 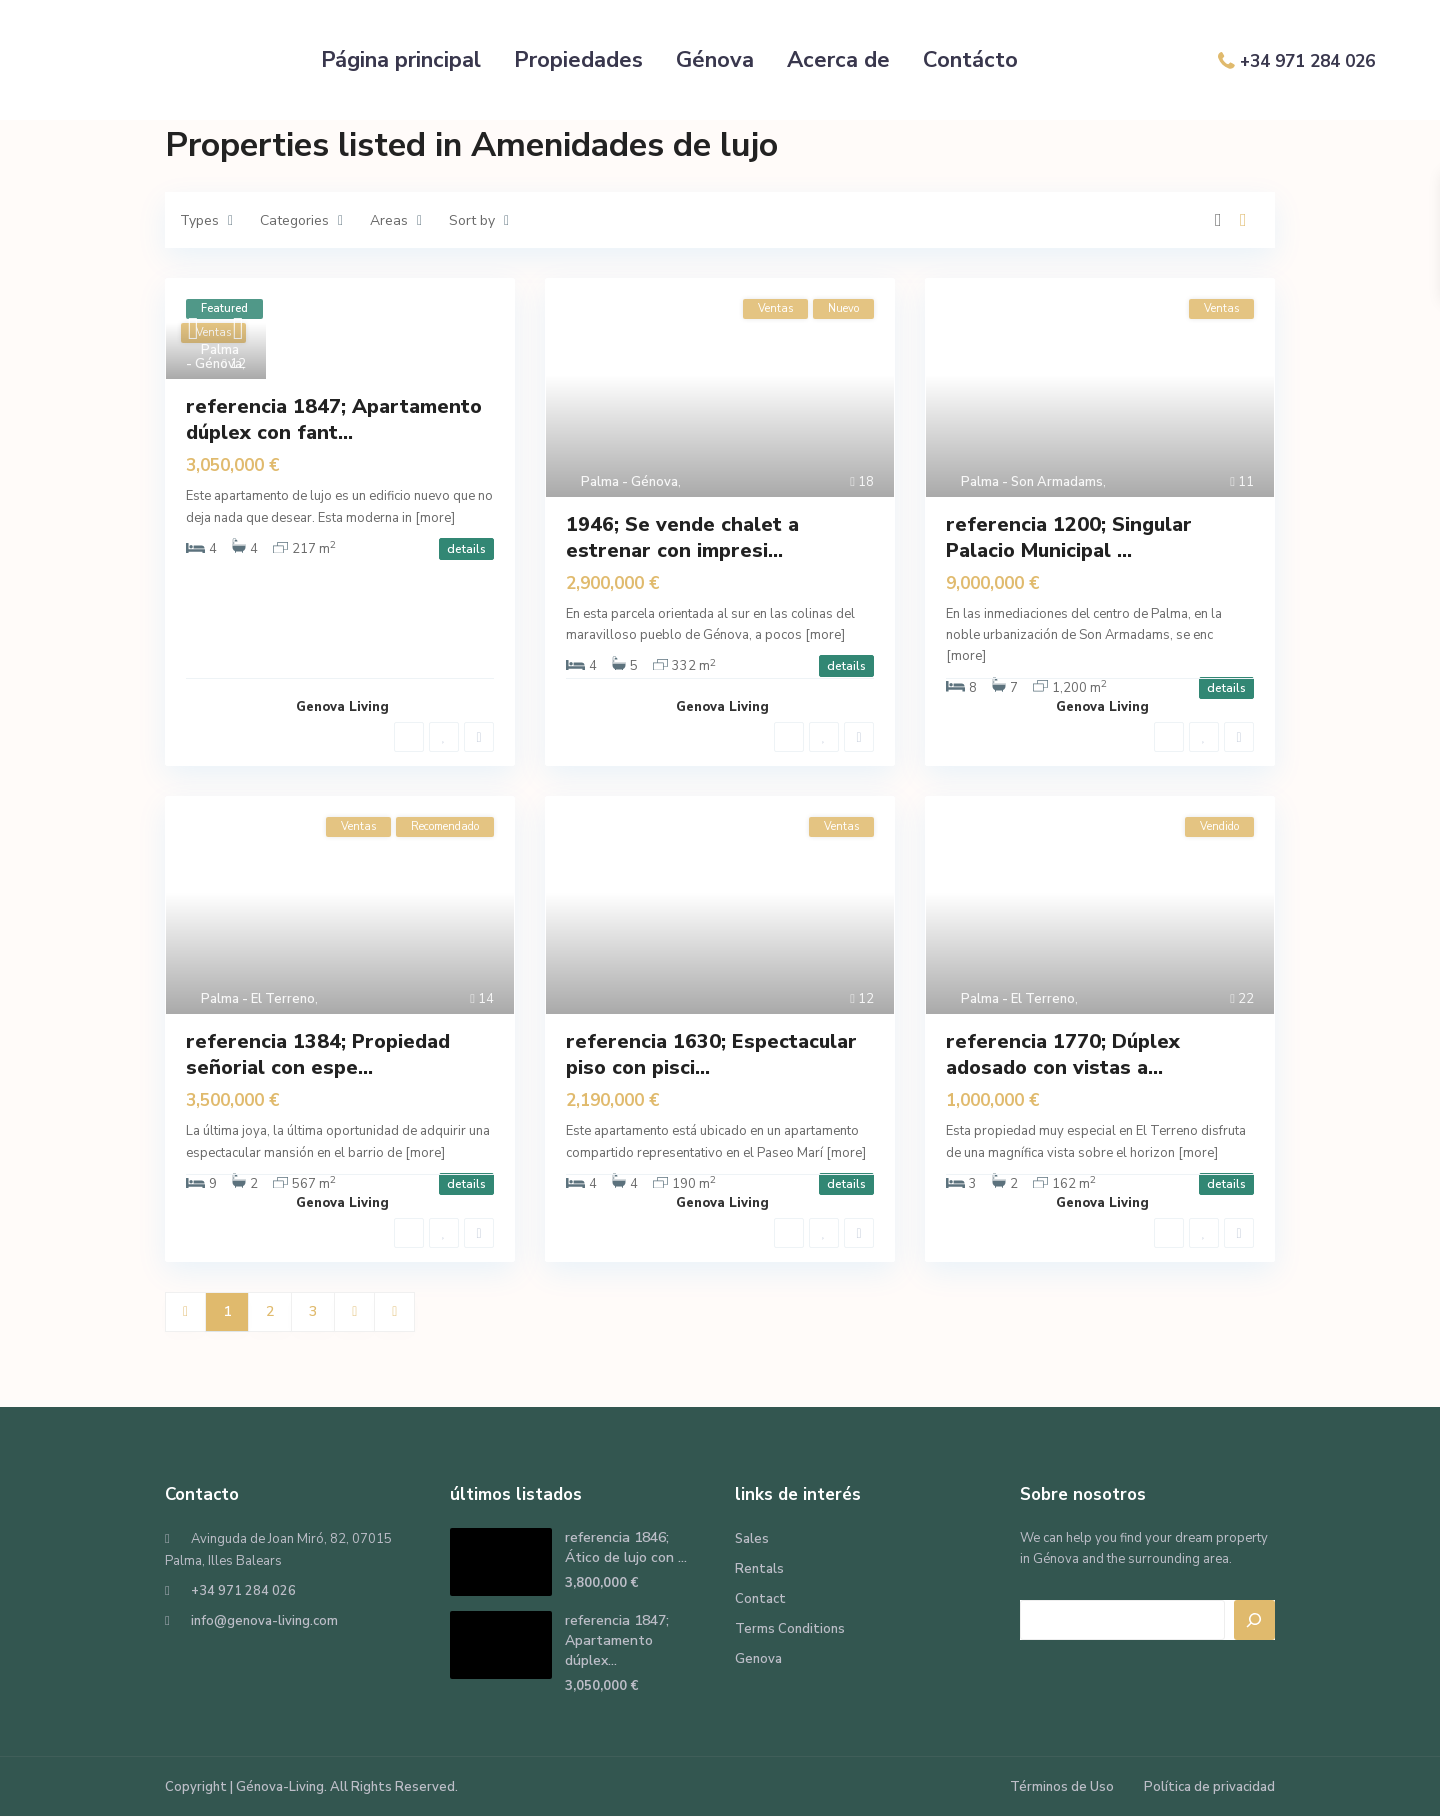 I want to click on Palma - Génova, so click(x=214, y=357).